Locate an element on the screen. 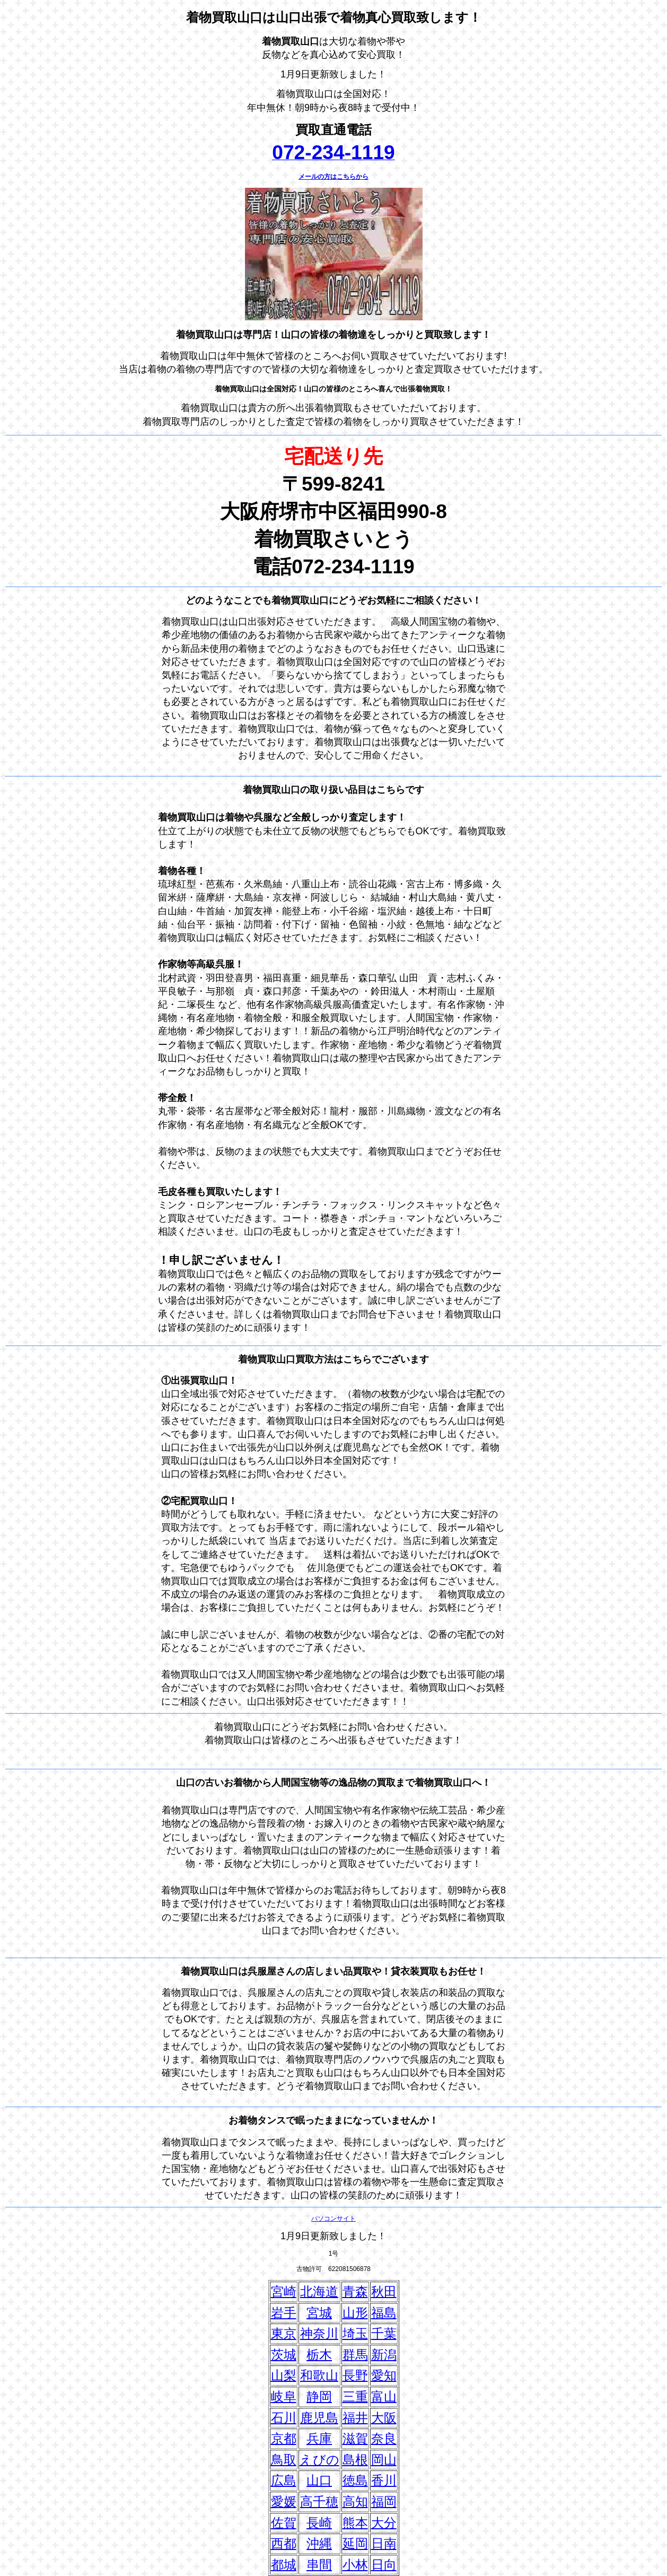 The width and height of the screenshot is (667, 2576). 埼玉 is located at coordinates (355, 2333).